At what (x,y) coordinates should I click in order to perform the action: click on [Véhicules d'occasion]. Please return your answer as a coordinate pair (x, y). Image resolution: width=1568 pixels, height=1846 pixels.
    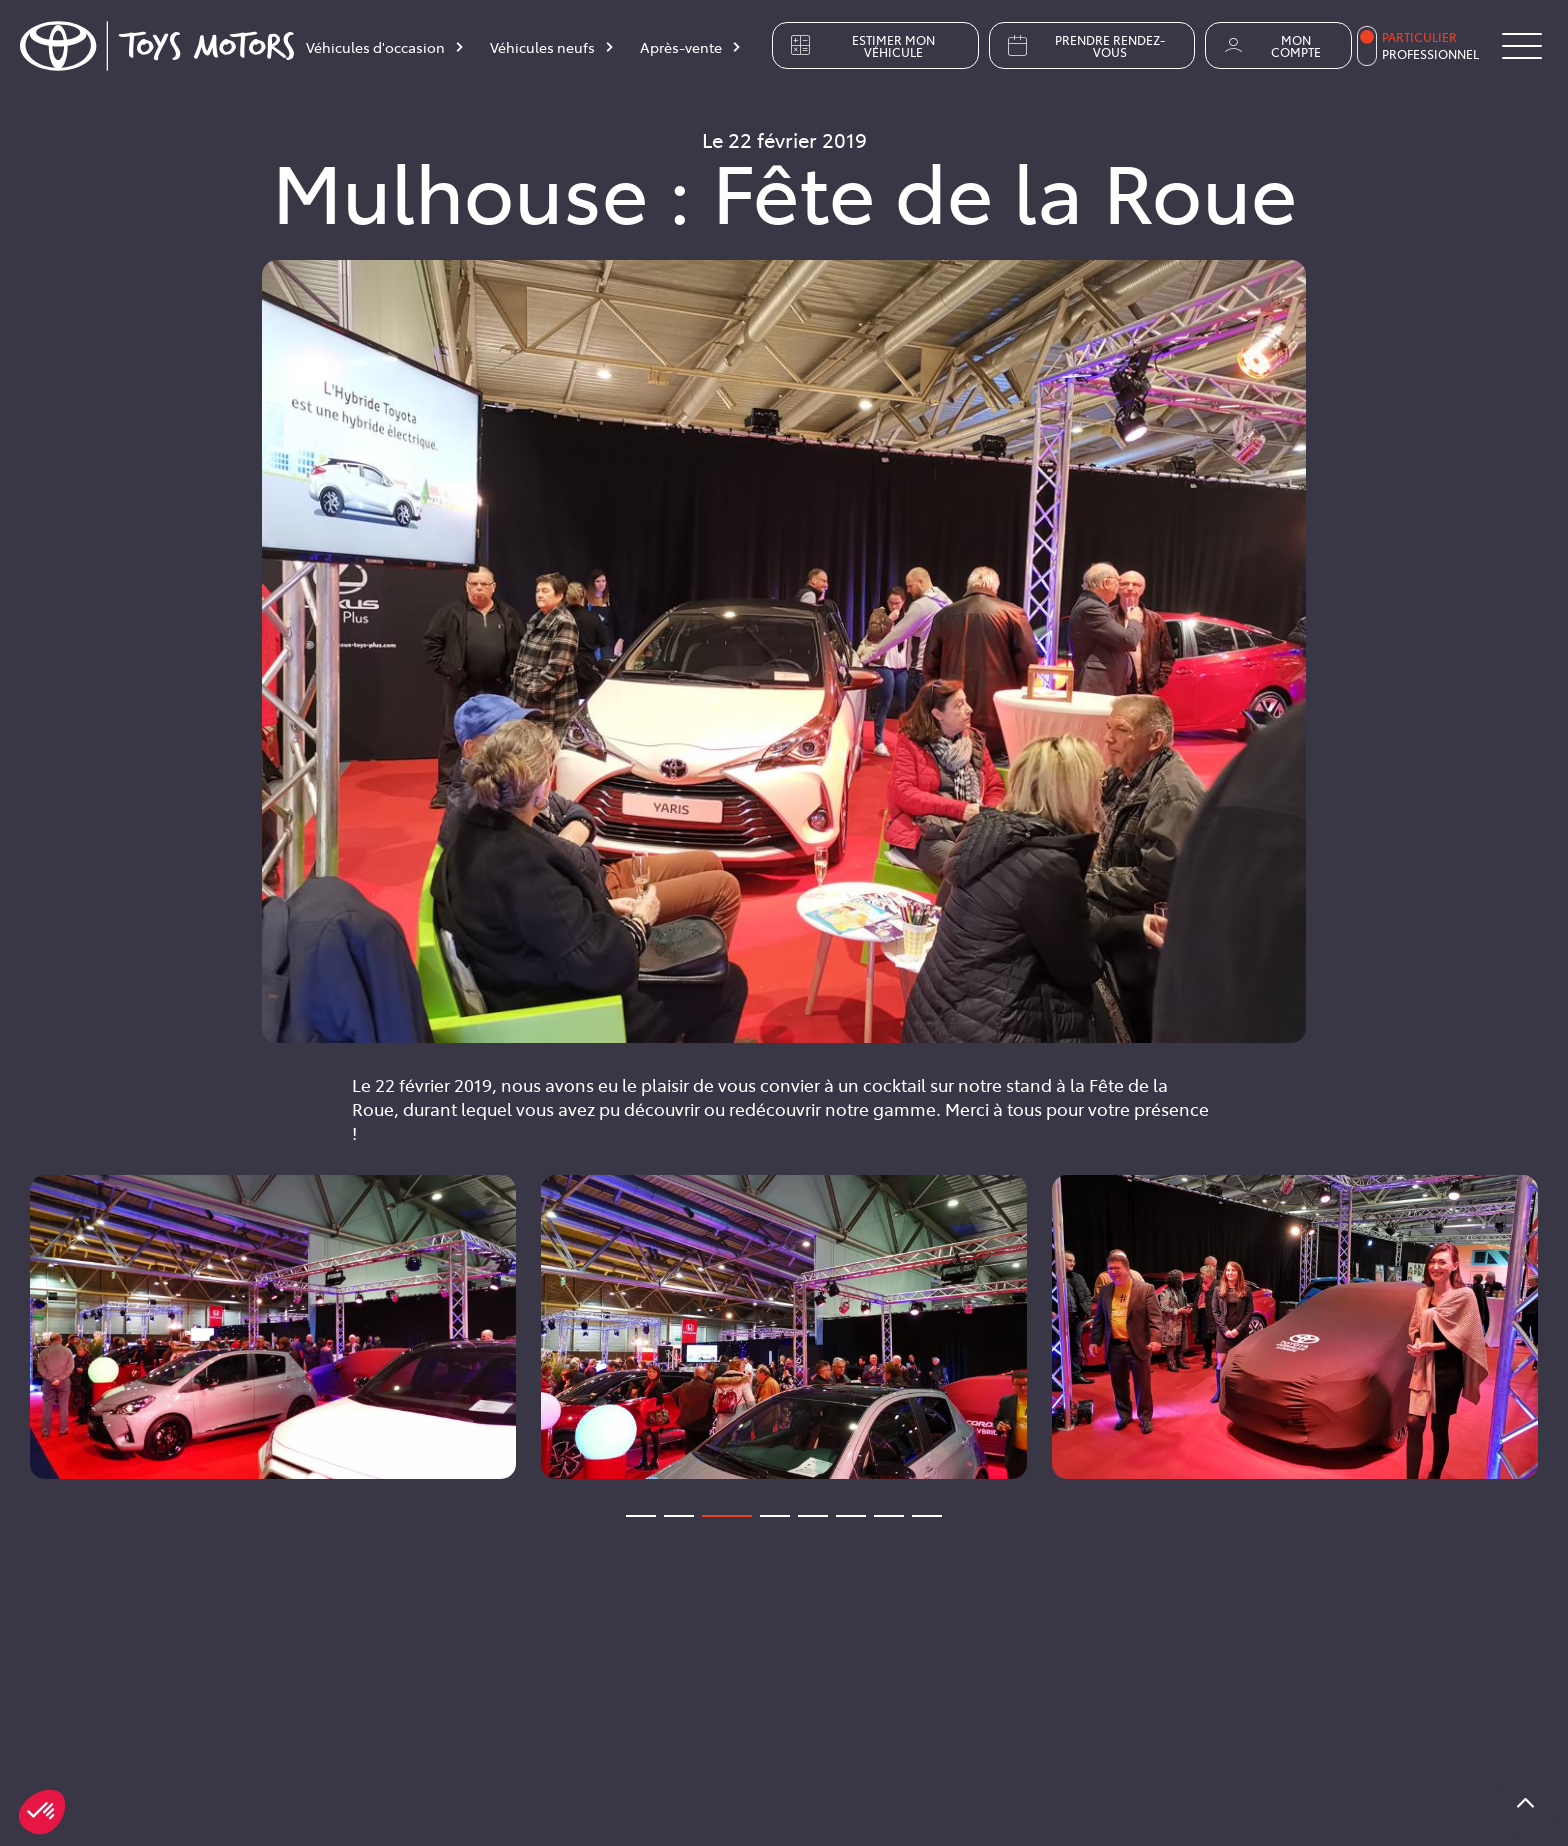
    Looking at the image, I should click on (385, 51).